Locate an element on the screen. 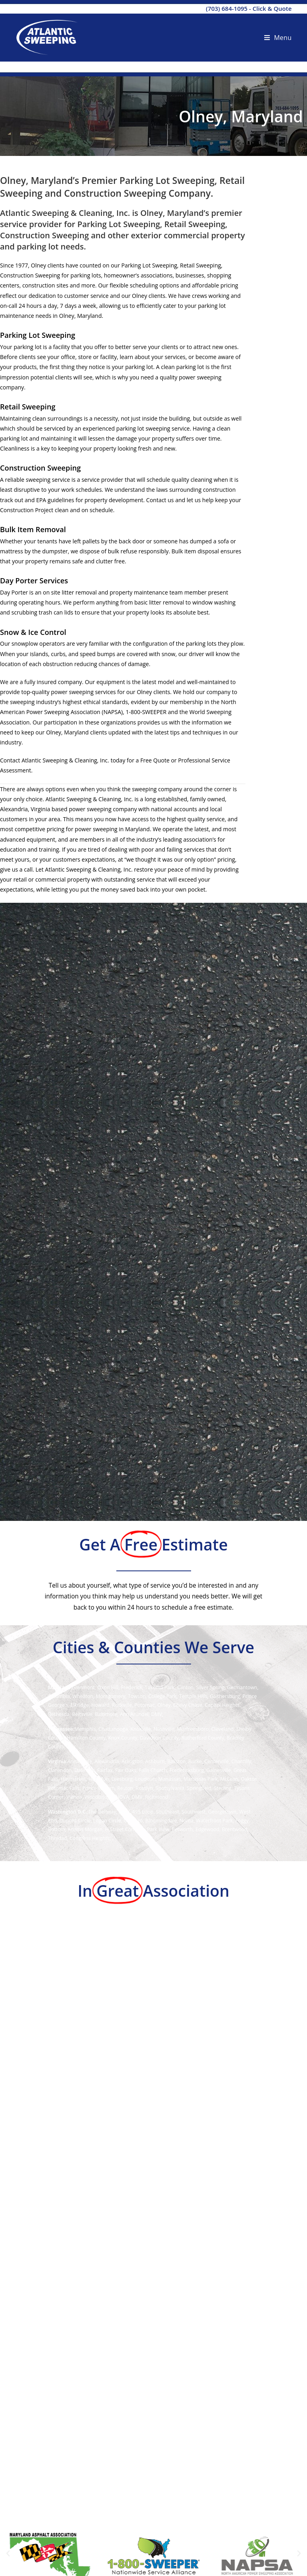 The width and height of the screenshot is (307, 2576). Ashburn is located at coordinates (155, 1761).